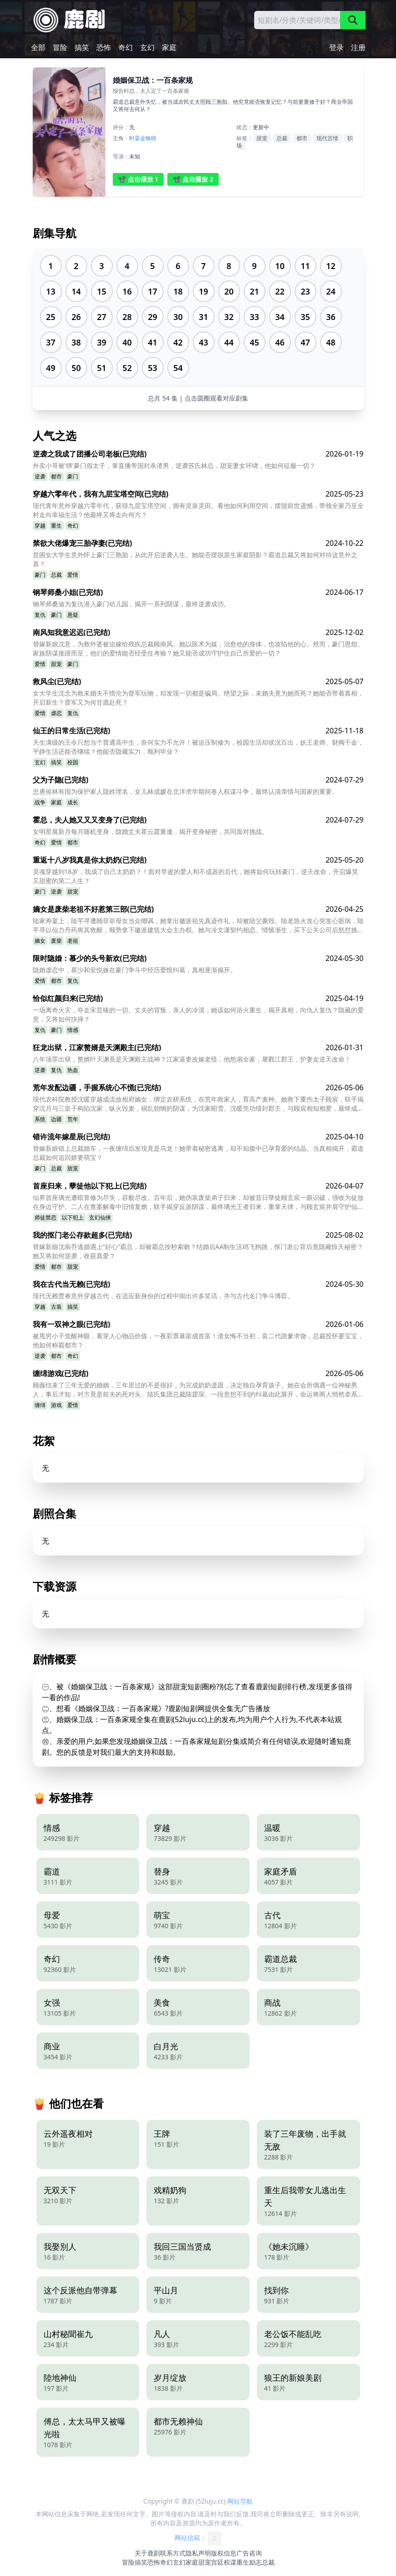 This screenshot has height=2576, width=396. I want to click on 天生满级的王令只想当个普通高中生，奈何实力不允许！被迫压制修为，校园生活却状况百出，妖王老师、财阀千金，平静生活还能否继续？他能否隐藏实力，顺利毕业？, so click(198, 747).